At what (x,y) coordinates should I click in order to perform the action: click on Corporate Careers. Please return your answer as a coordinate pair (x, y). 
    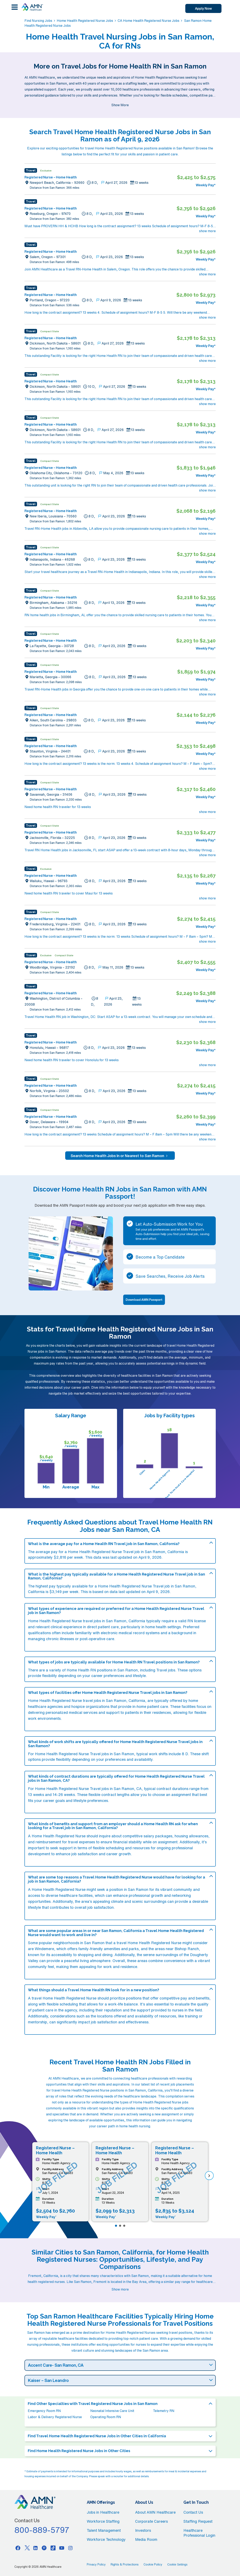
    Looking at the image, I should click on (151, 2521).